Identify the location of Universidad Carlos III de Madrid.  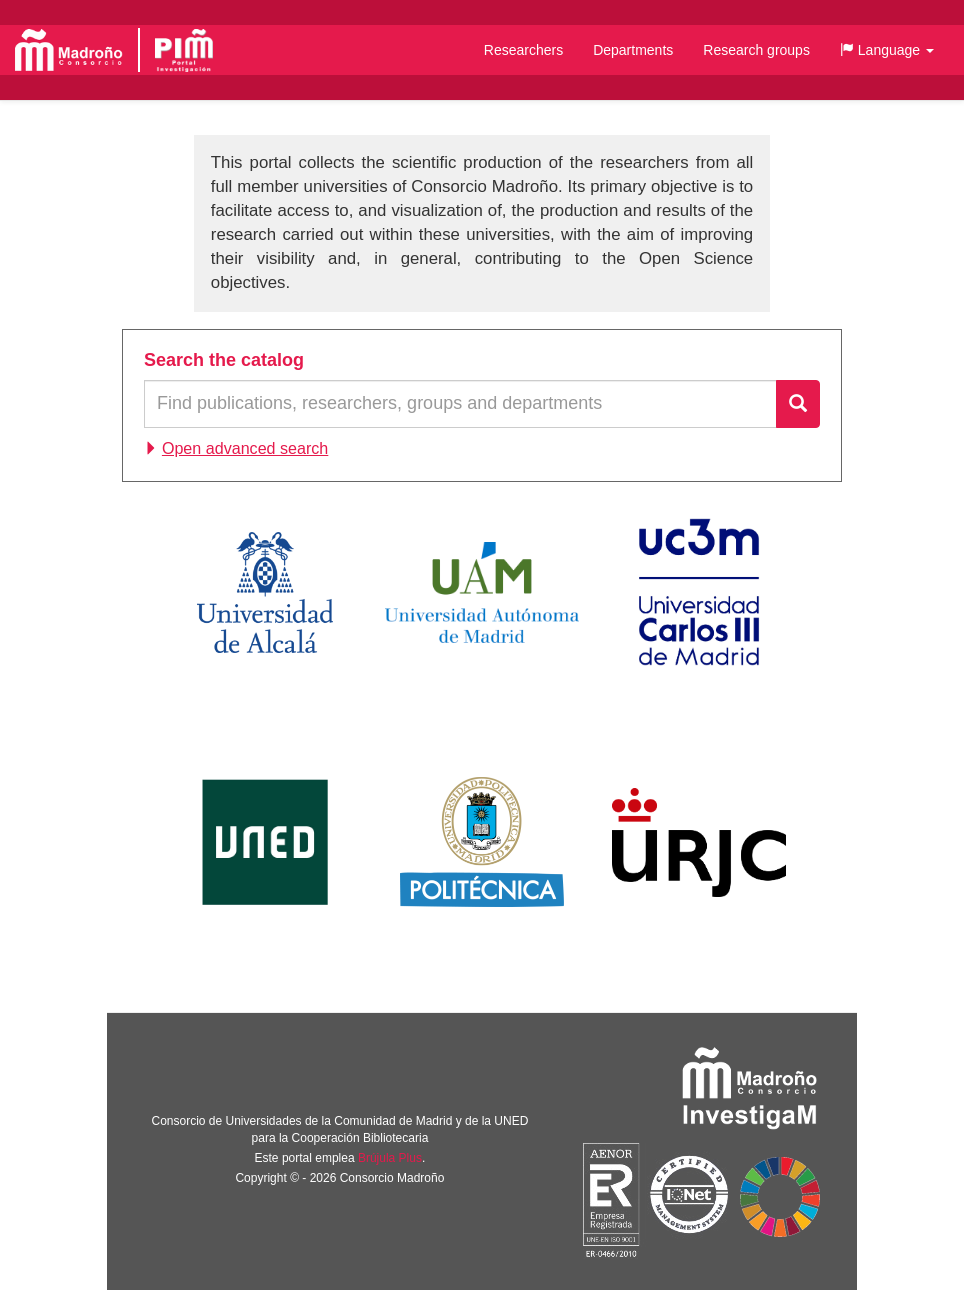
(699, 592).